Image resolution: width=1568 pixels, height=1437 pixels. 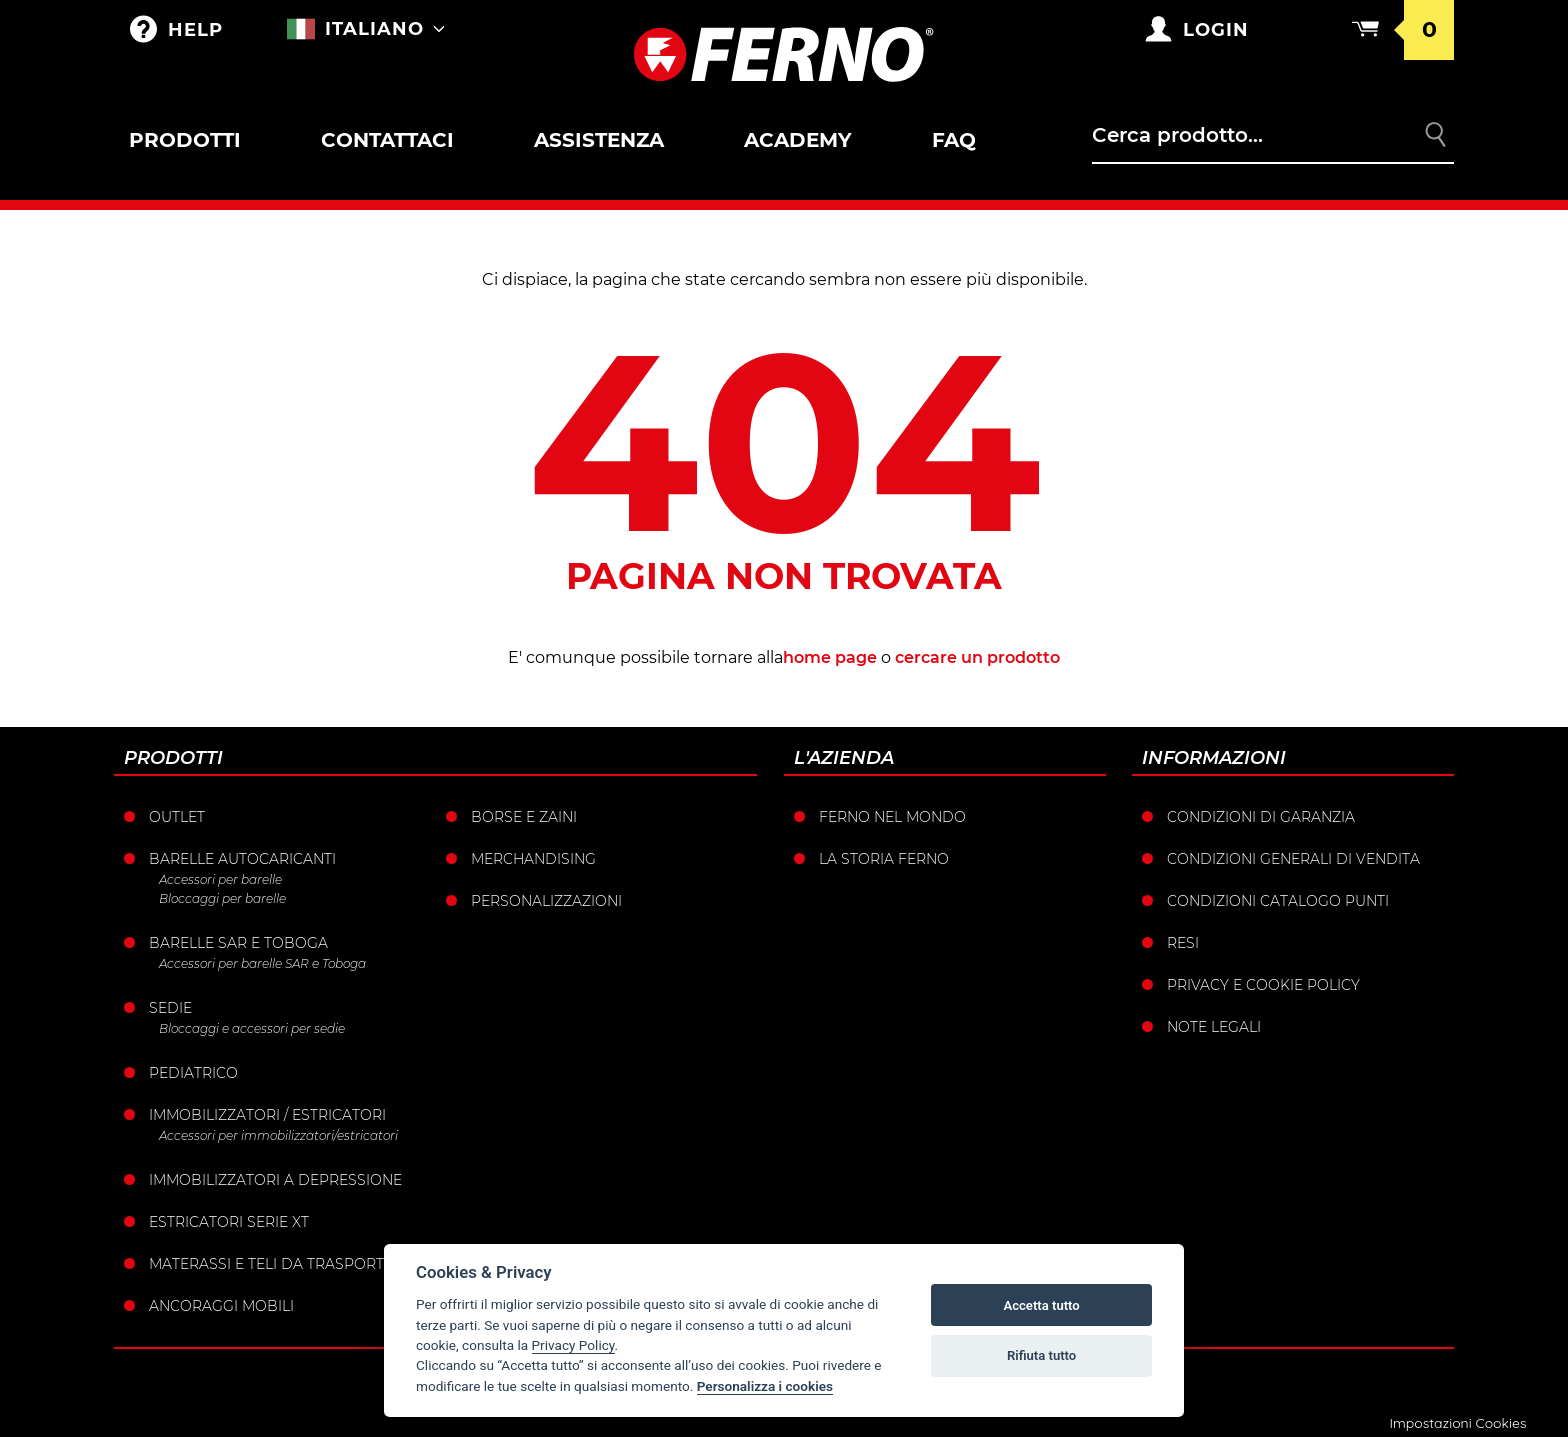 I want to click on ESTRICATORI SERIE XT, so click(x=229, y=1222).